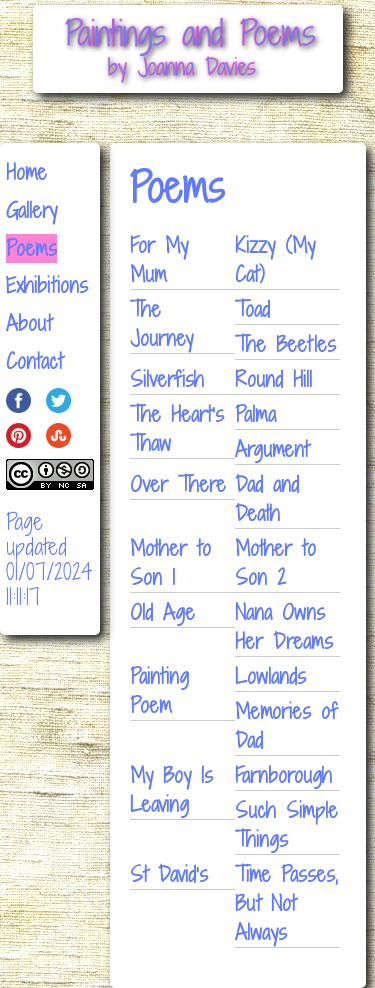  What do you see at coordinates (273, 379) in the screenshot?
I see `Round Hill` at bounding box center [273, 379].